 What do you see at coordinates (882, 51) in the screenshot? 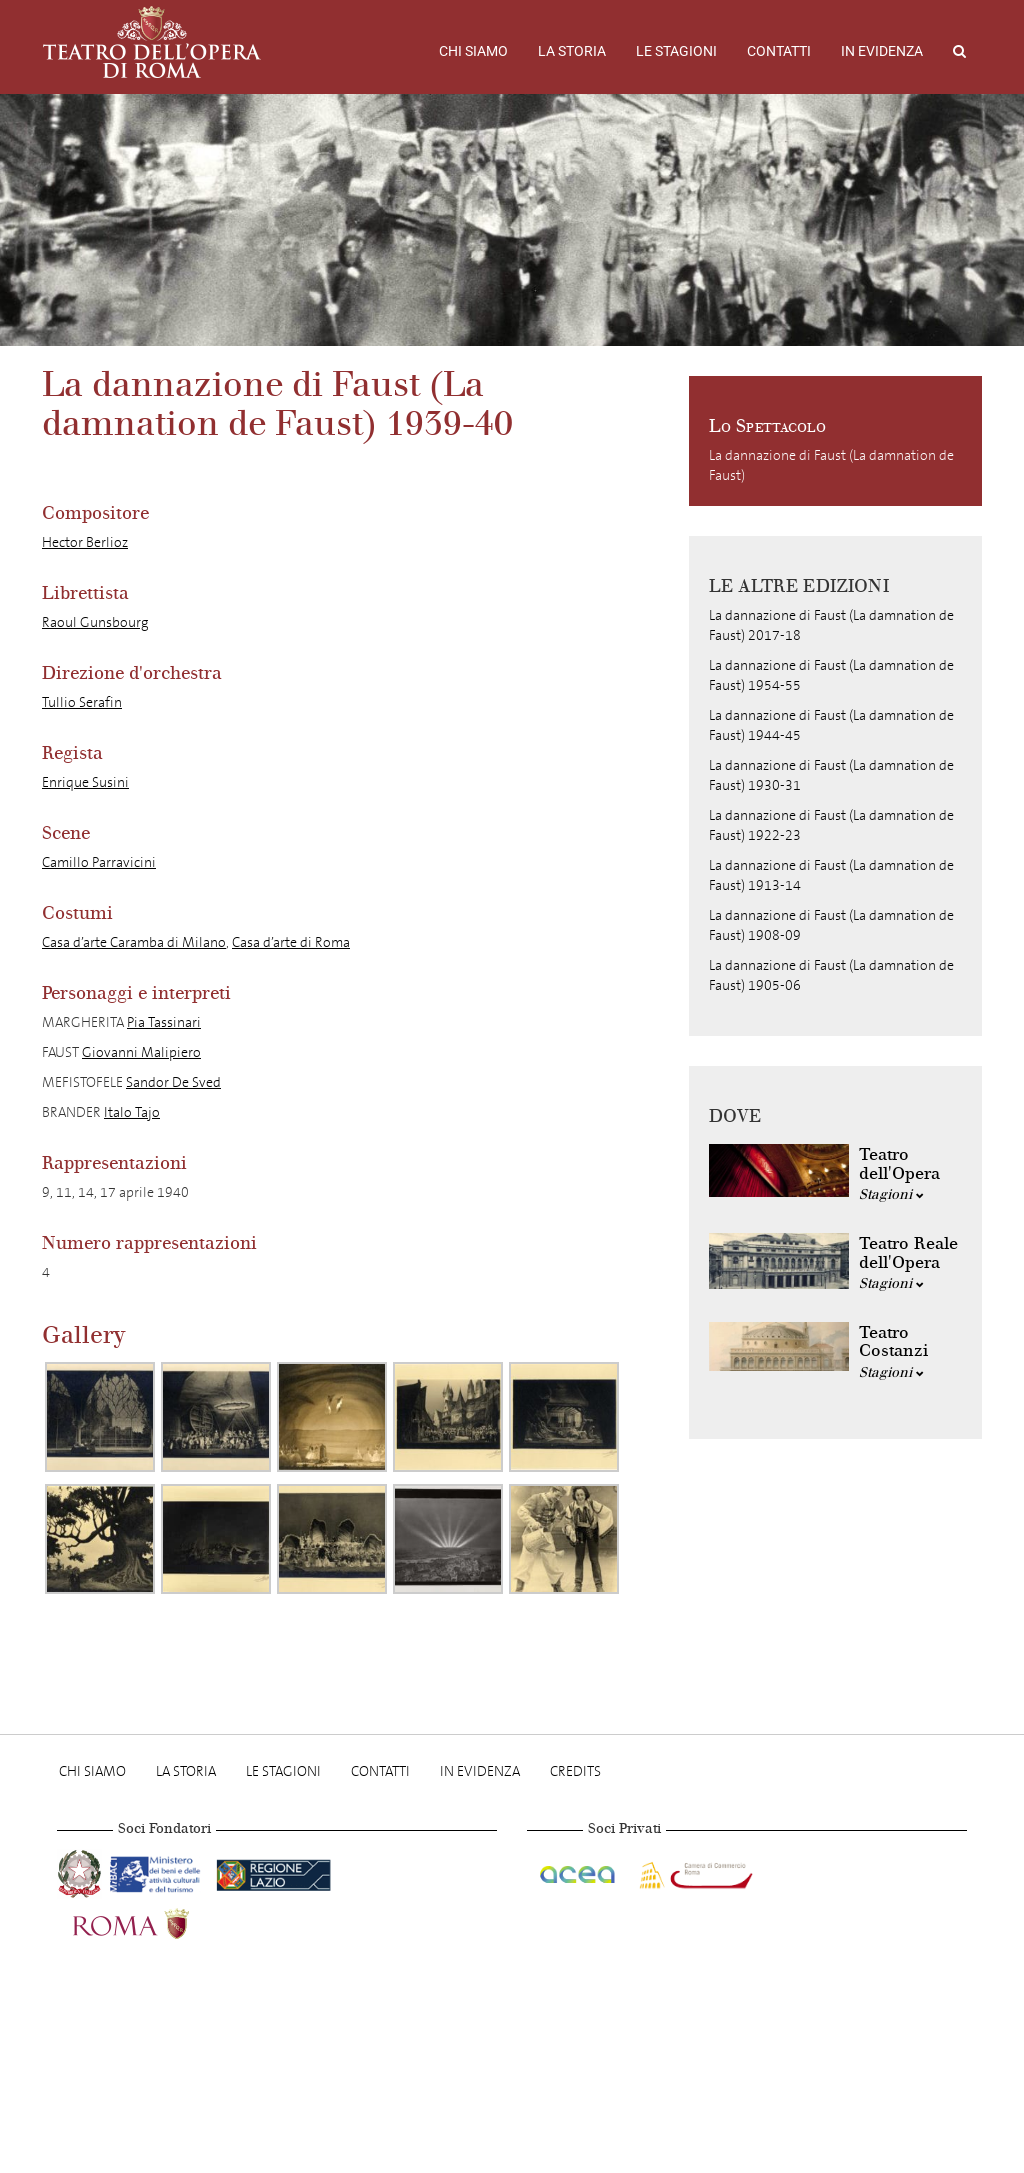
I see `In evidenza` at bounding box center [882, 51].